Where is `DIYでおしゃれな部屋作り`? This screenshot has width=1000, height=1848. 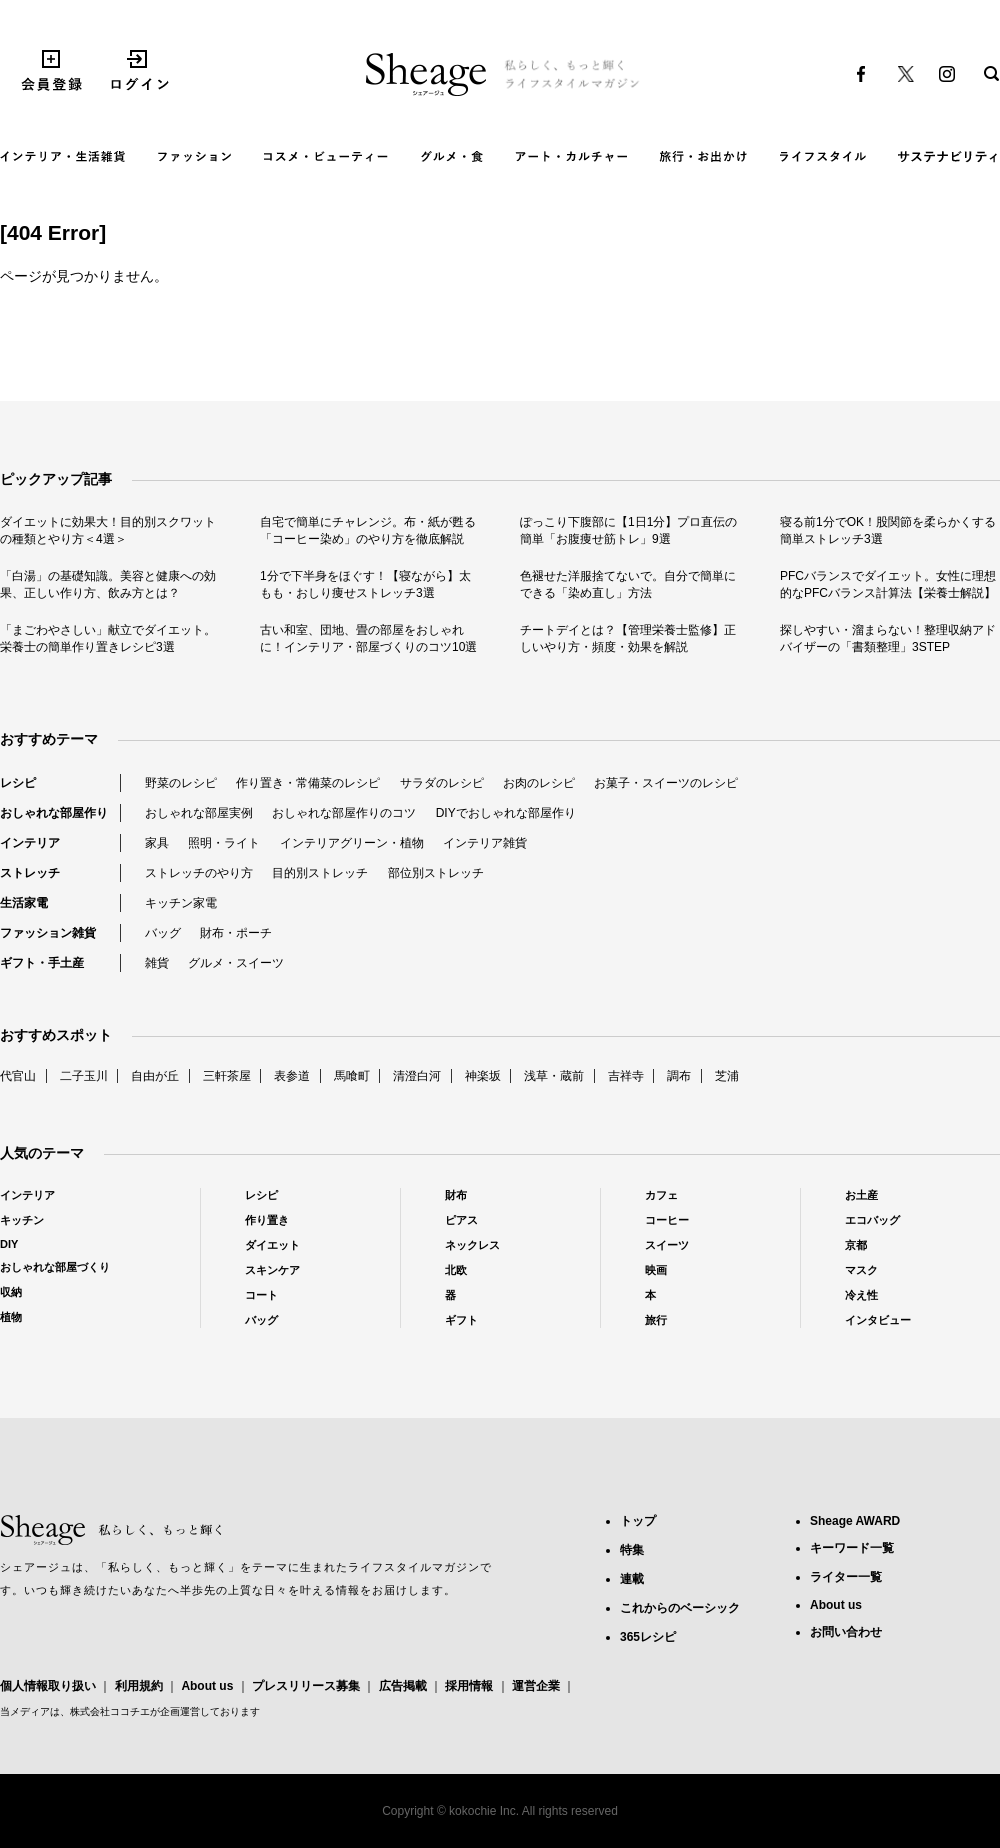
DIYでおしゃれな部屋作り is located at coordinates (506, 813).